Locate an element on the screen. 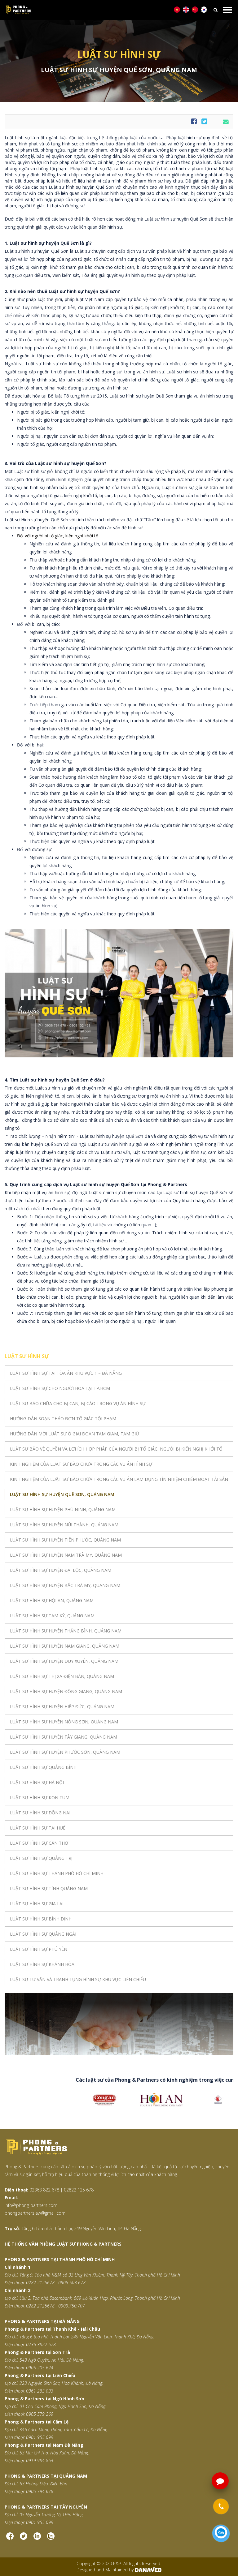  LUẬT SƯ HÌNH SỰ HUYỆN QUẾ SƠN, QUẢNG NAM is located at coordinates (62, 1494).